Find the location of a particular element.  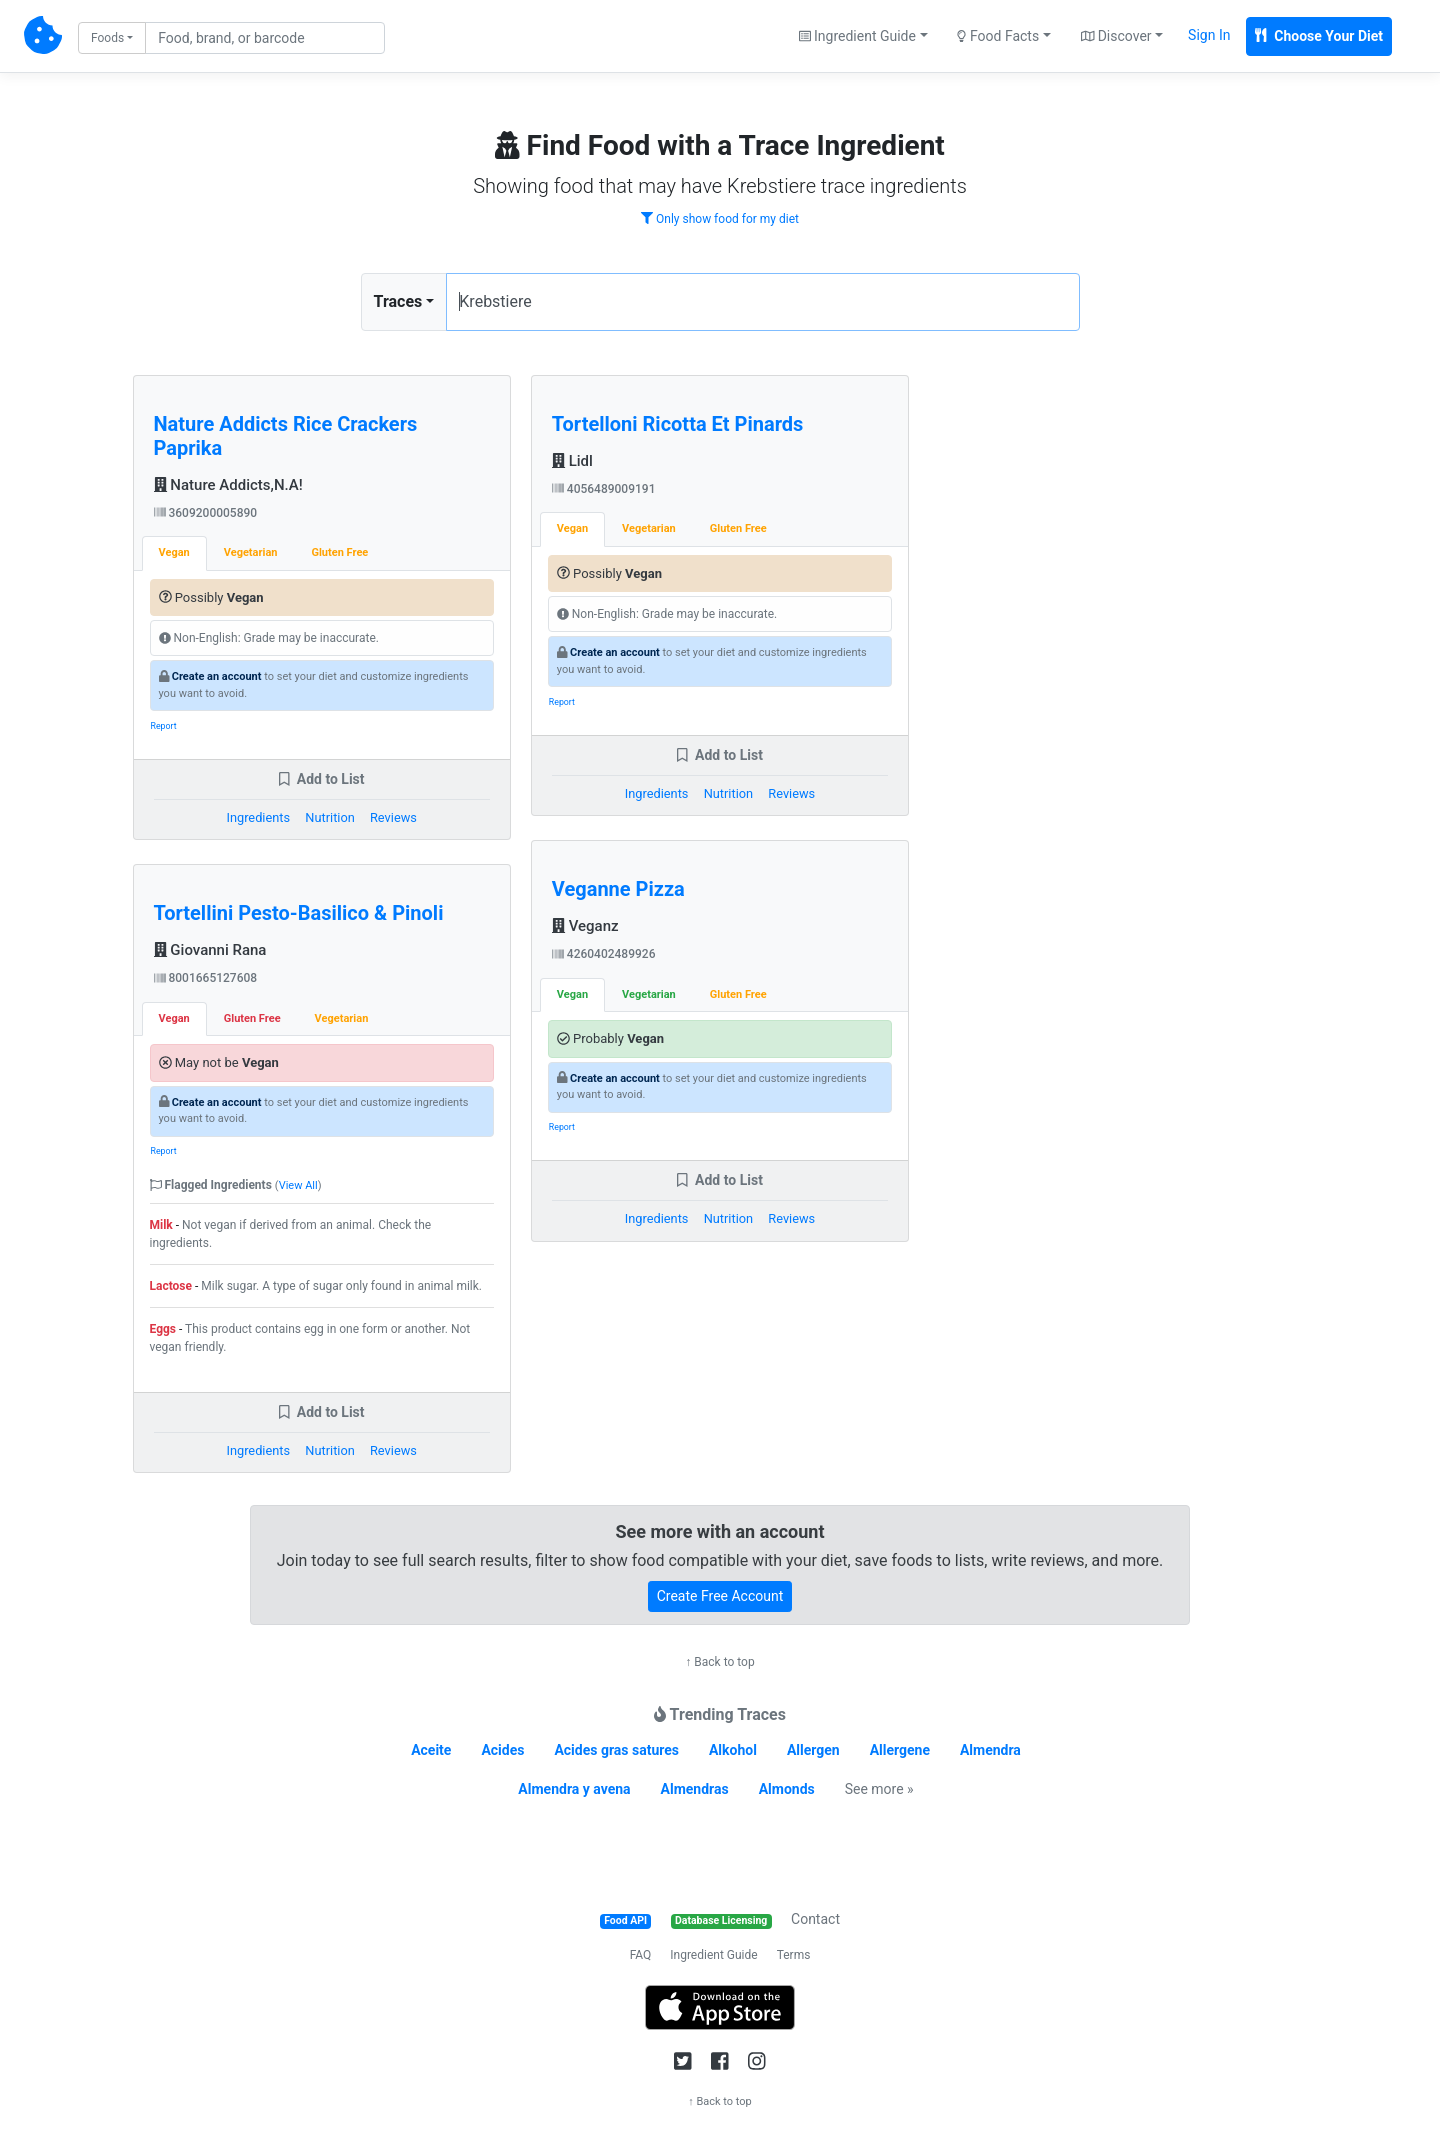

3609200005890 is located at coordinates (206, 513).